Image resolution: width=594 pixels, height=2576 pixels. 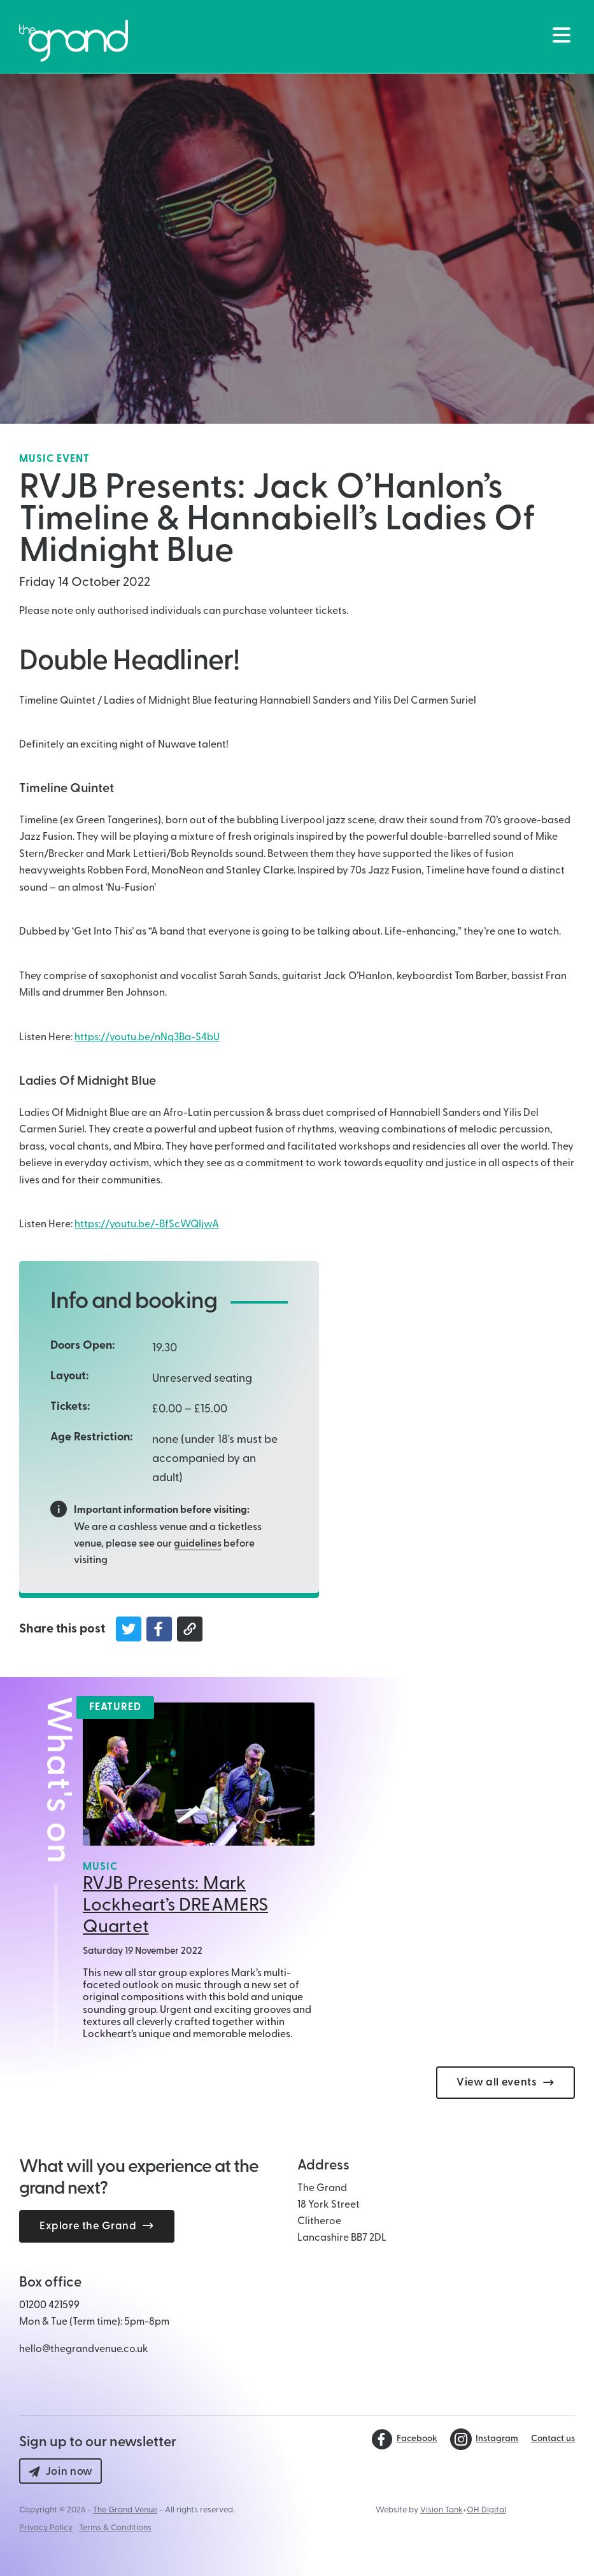 I want to click on OH Digital, so click(x=486, y=2510).